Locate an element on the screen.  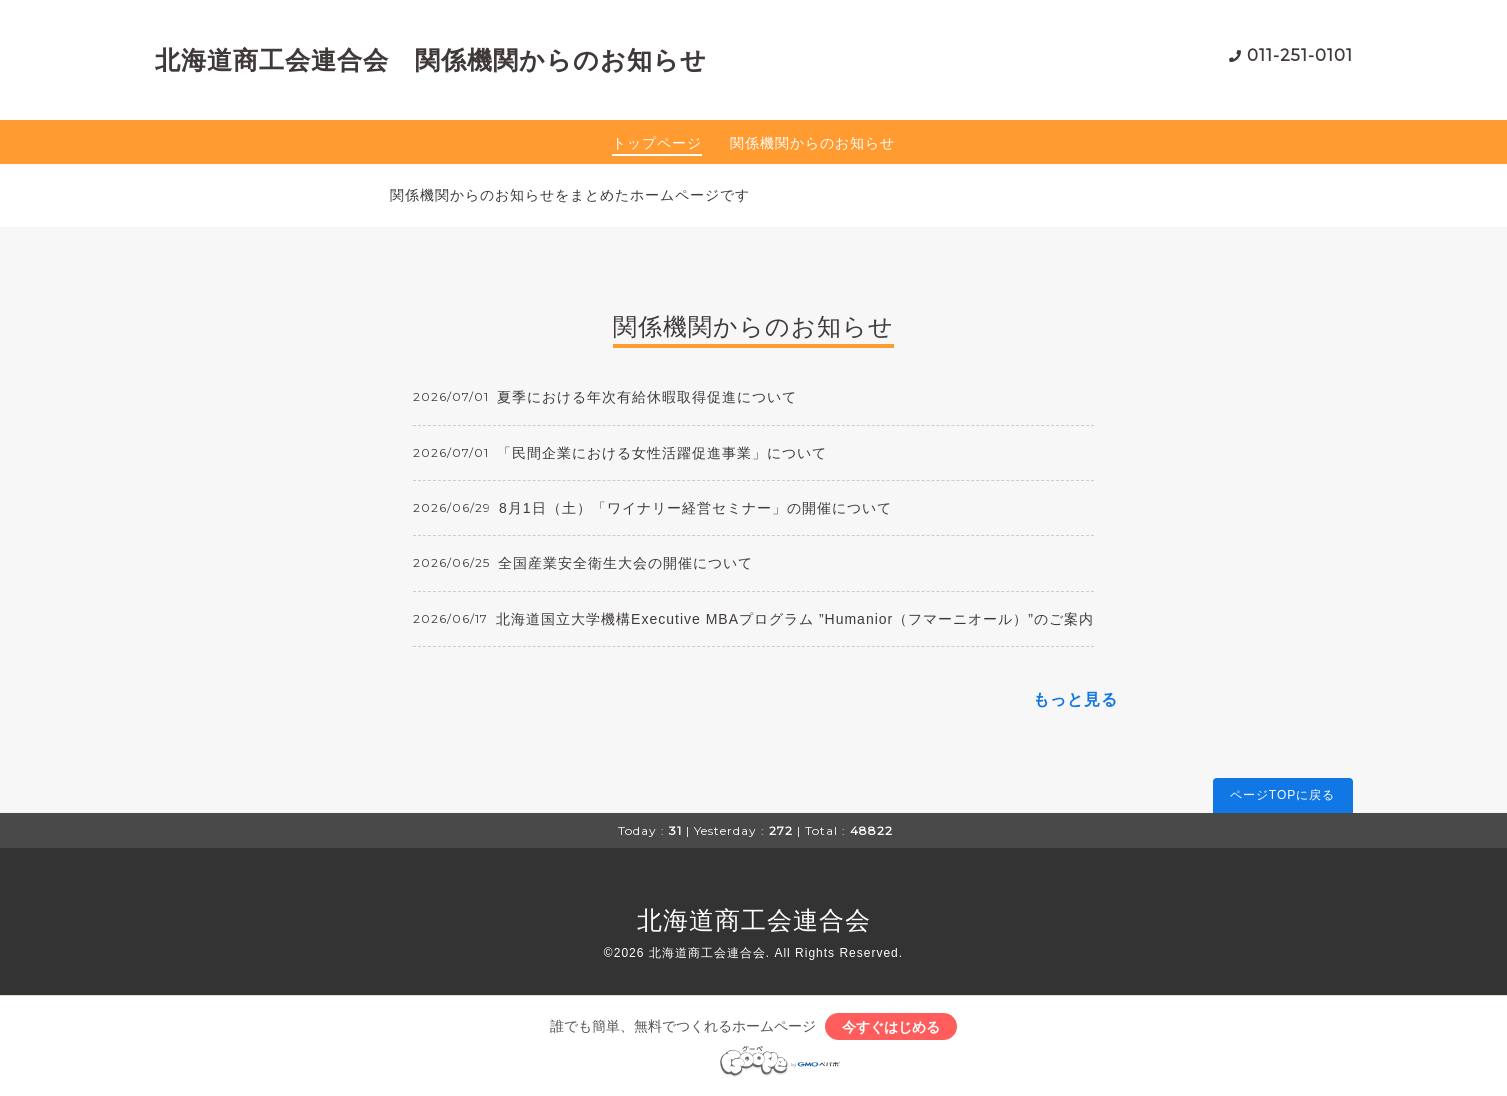
トップページ is located at coordinates (657, 143).